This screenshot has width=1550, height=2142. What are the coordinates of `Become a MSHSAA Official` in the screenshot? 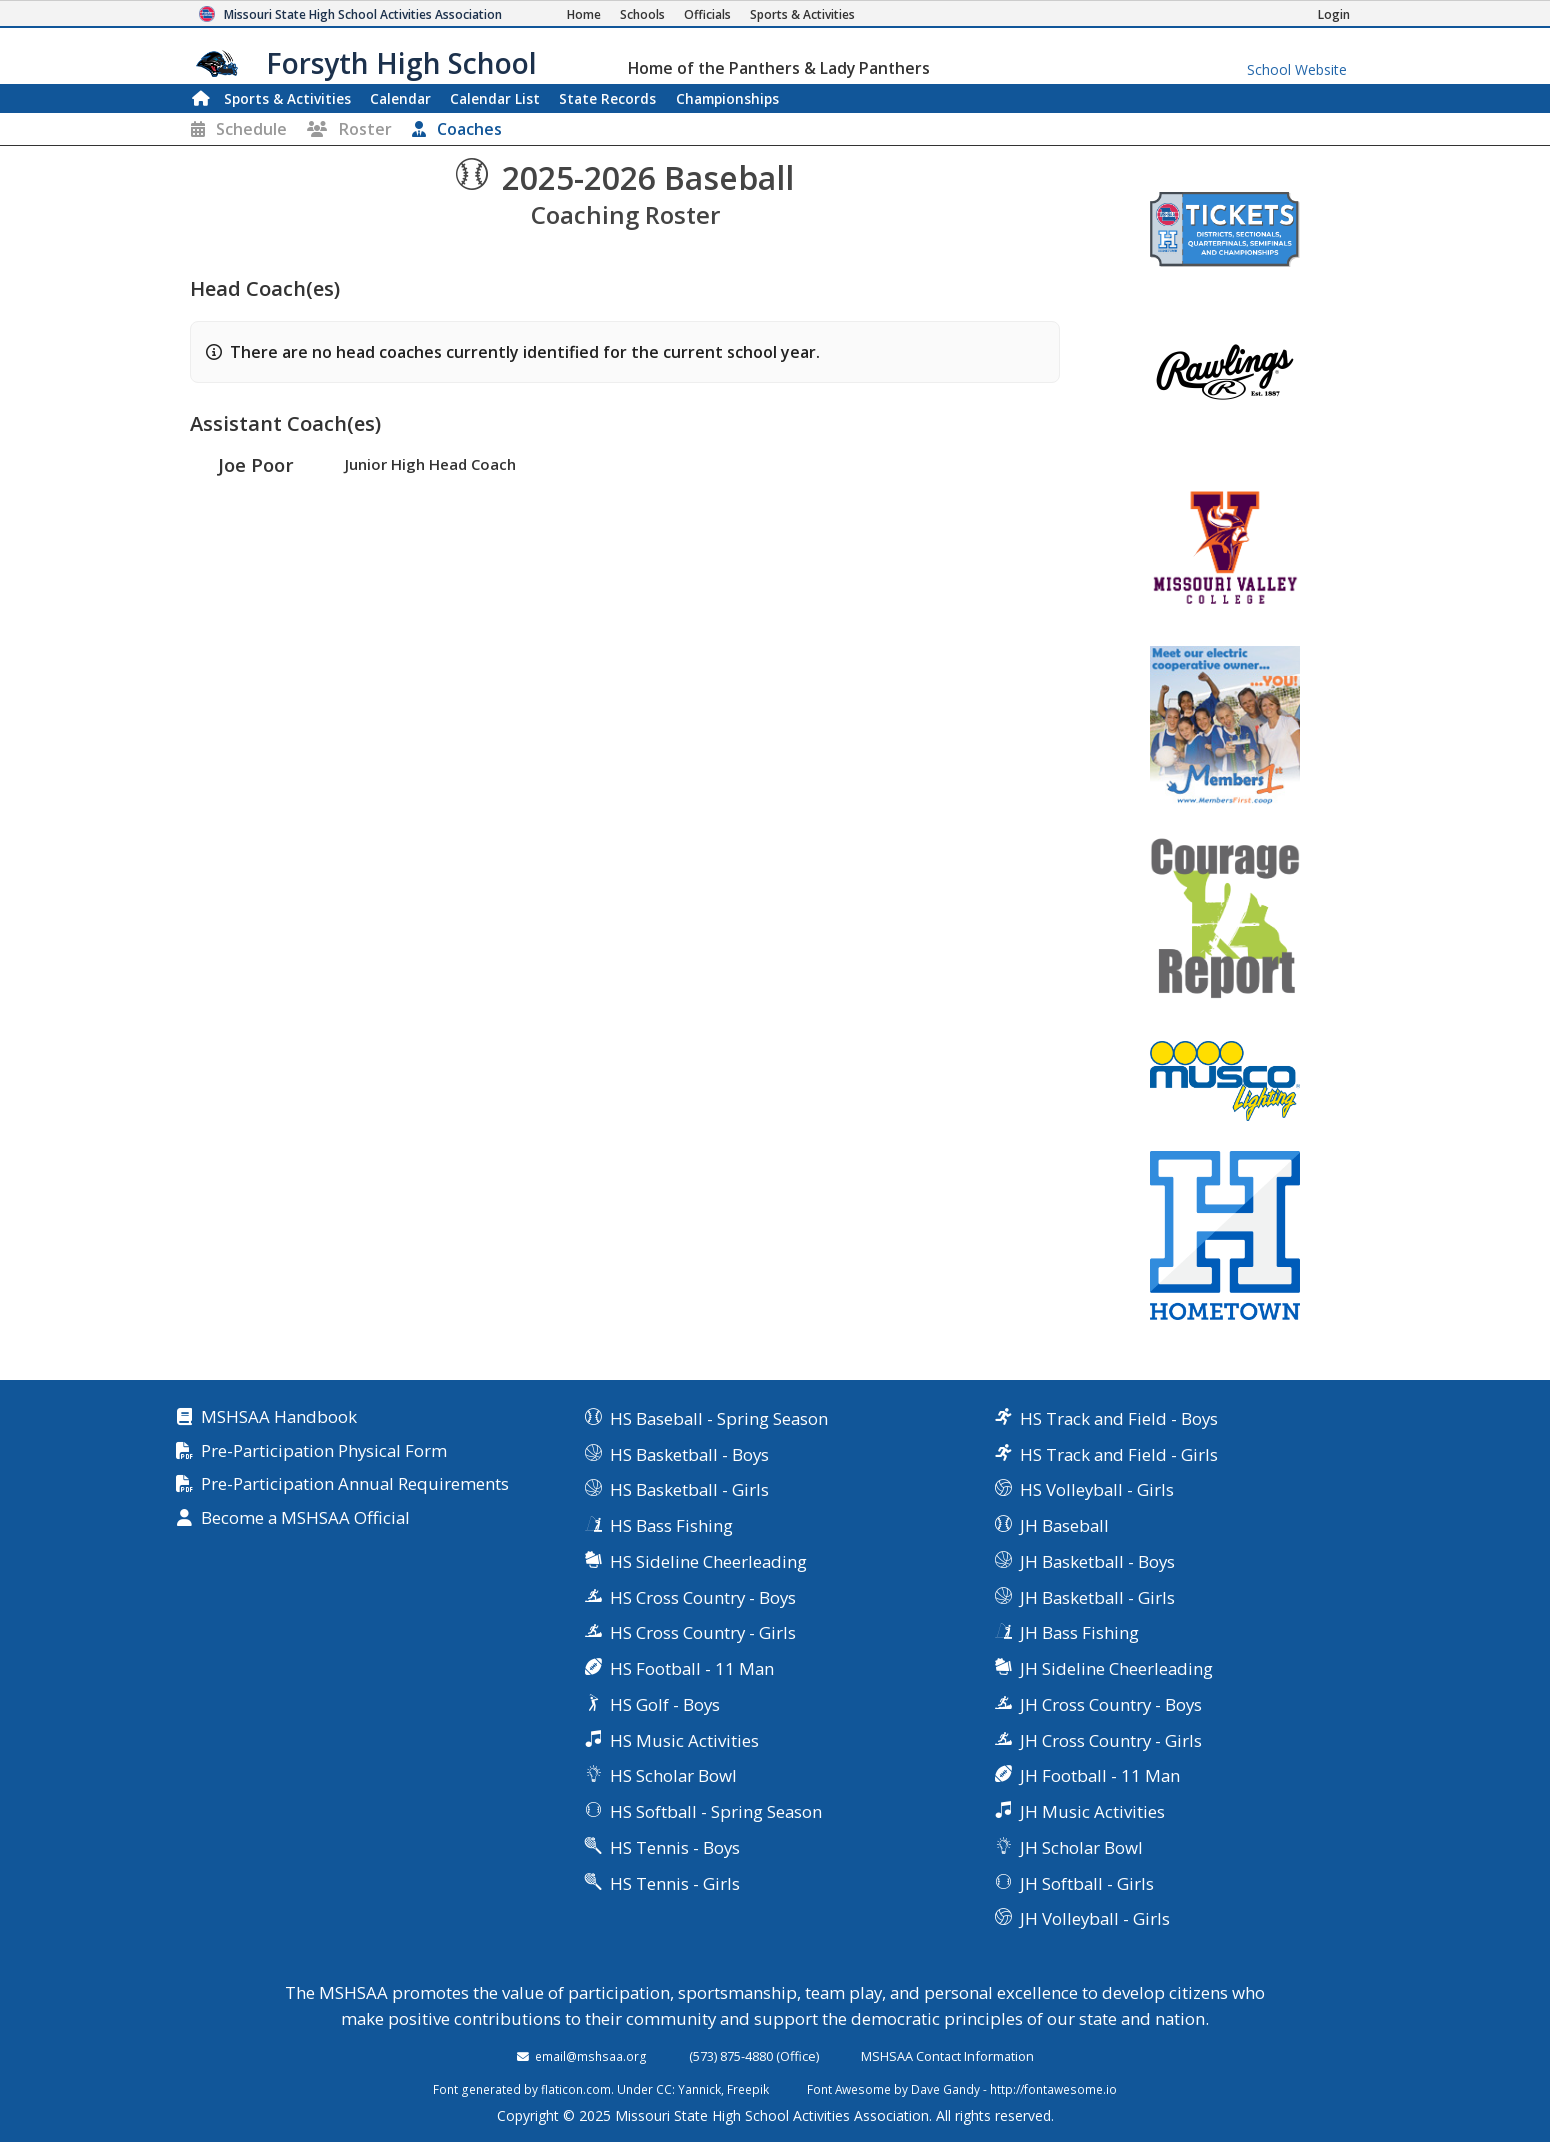 It's located at (305, 1518).